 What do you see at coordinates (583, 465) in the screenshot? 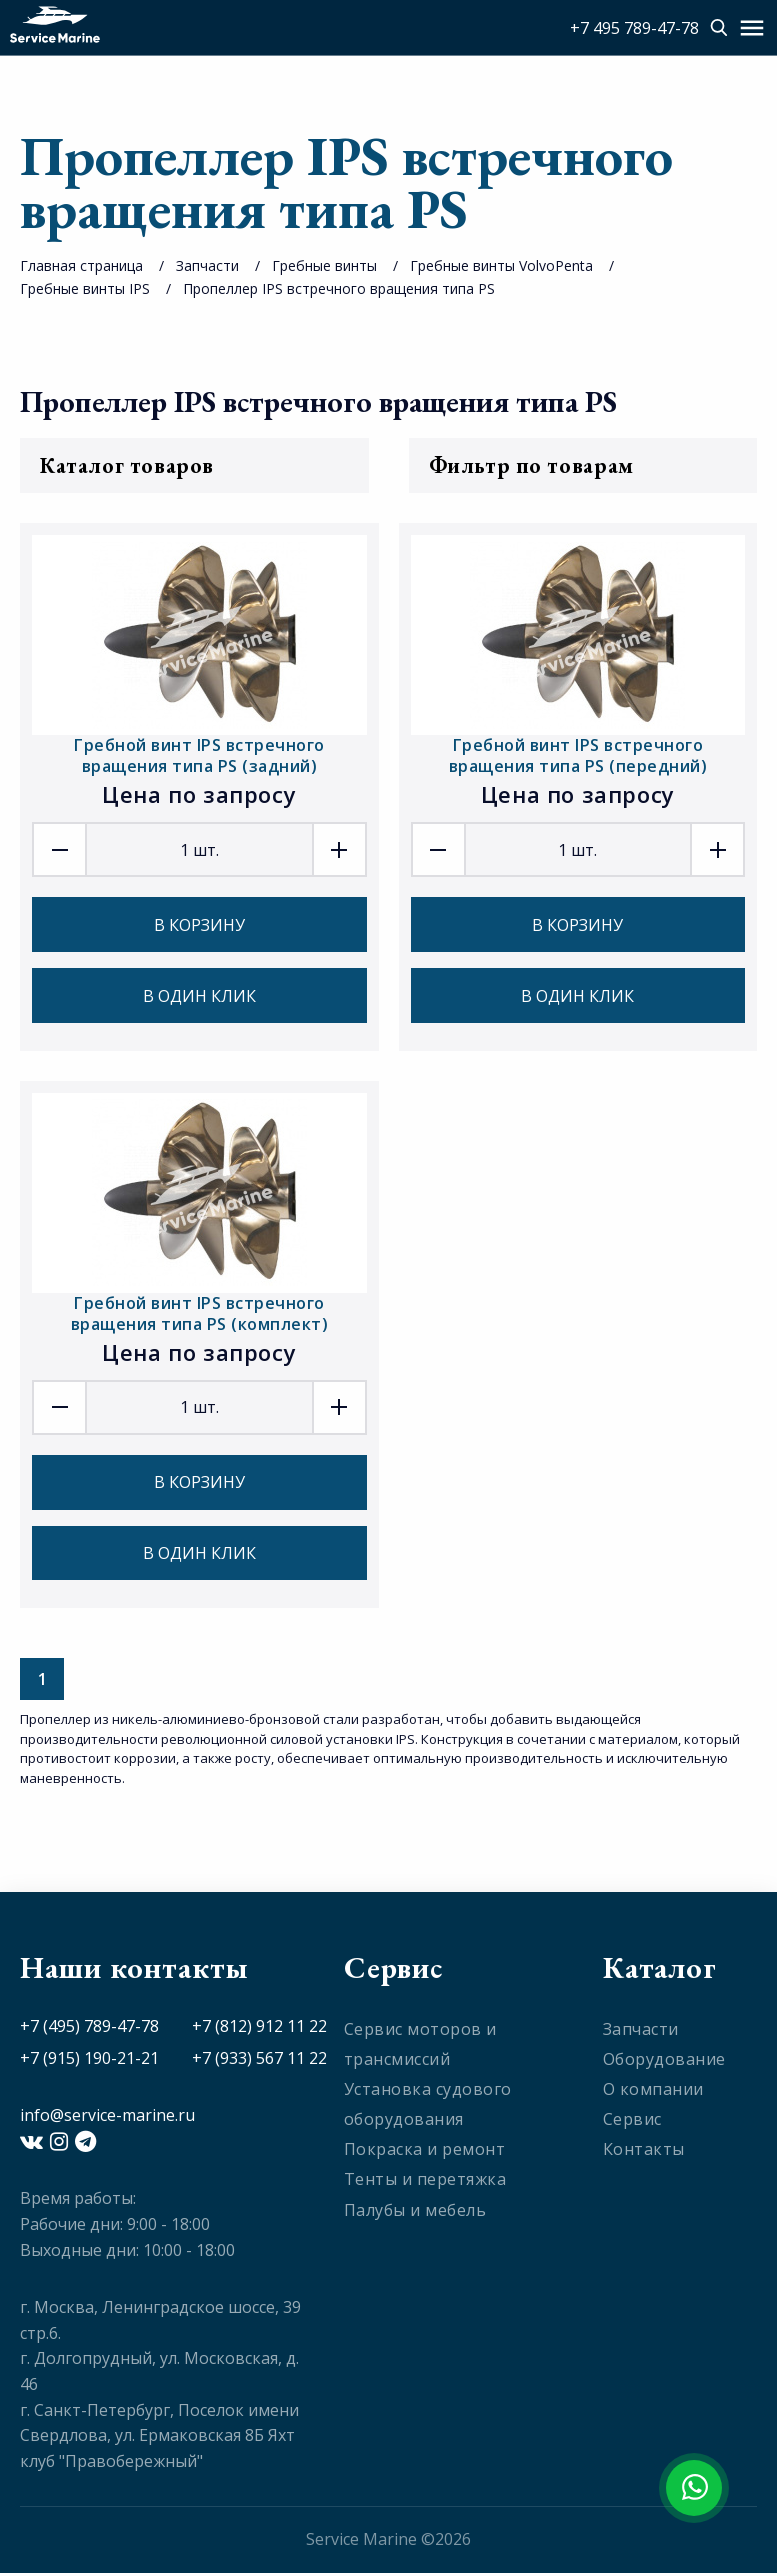
I see `Фильтр по товарам` at bounding box center [583, 465].